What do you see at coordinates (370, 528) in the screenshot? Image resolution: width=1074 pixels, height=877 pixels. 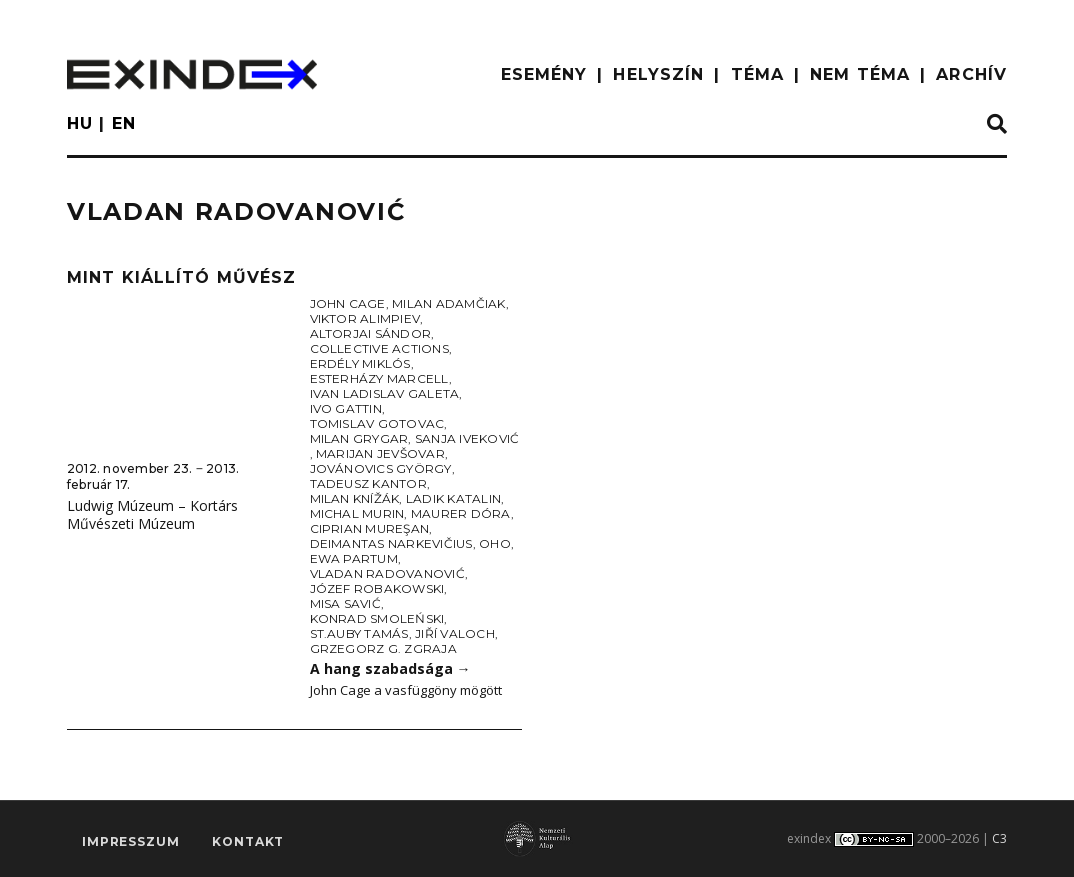 I see `Ciprian Mureşan` at bounding box center [370, 528].